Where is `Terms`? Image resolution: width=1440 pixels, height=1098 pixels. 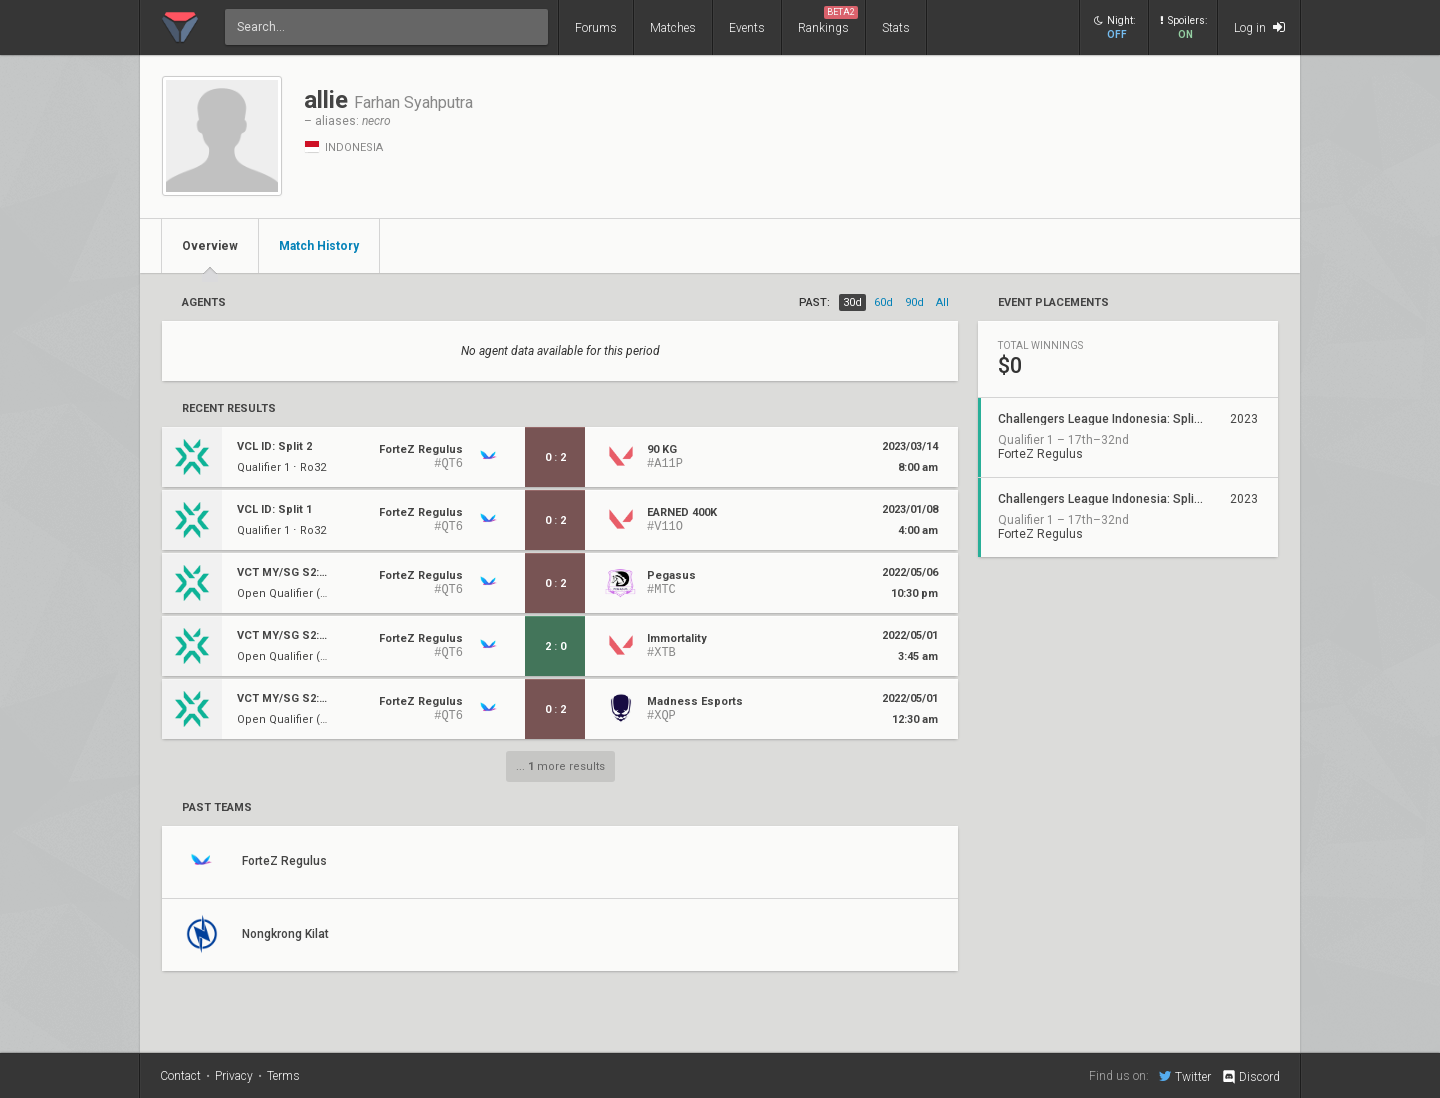 Terms is located at coordinates (283, 1076).